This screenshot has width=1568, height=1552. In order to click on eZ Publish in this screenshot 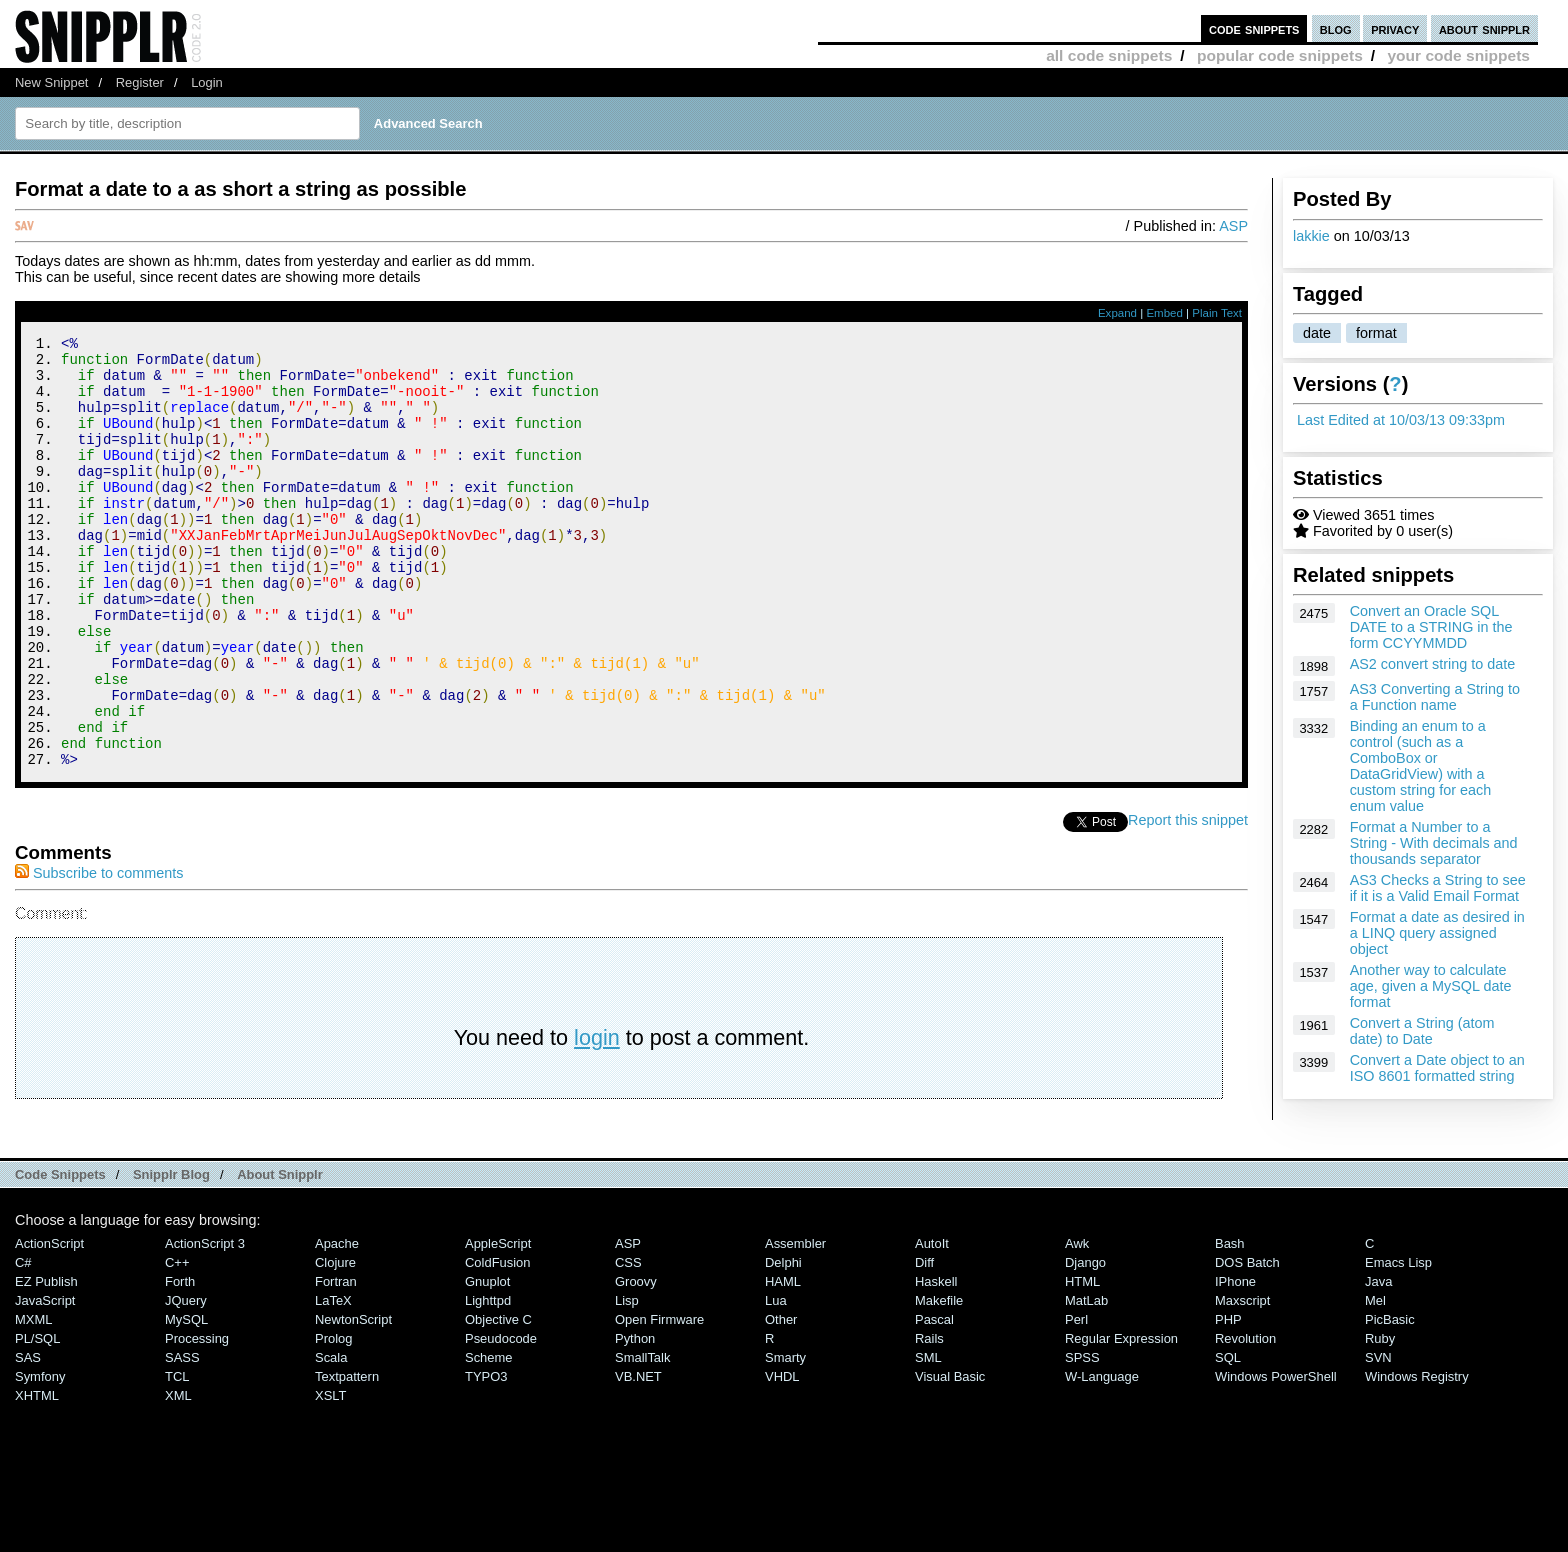, I will do `click(46, 1362)`.